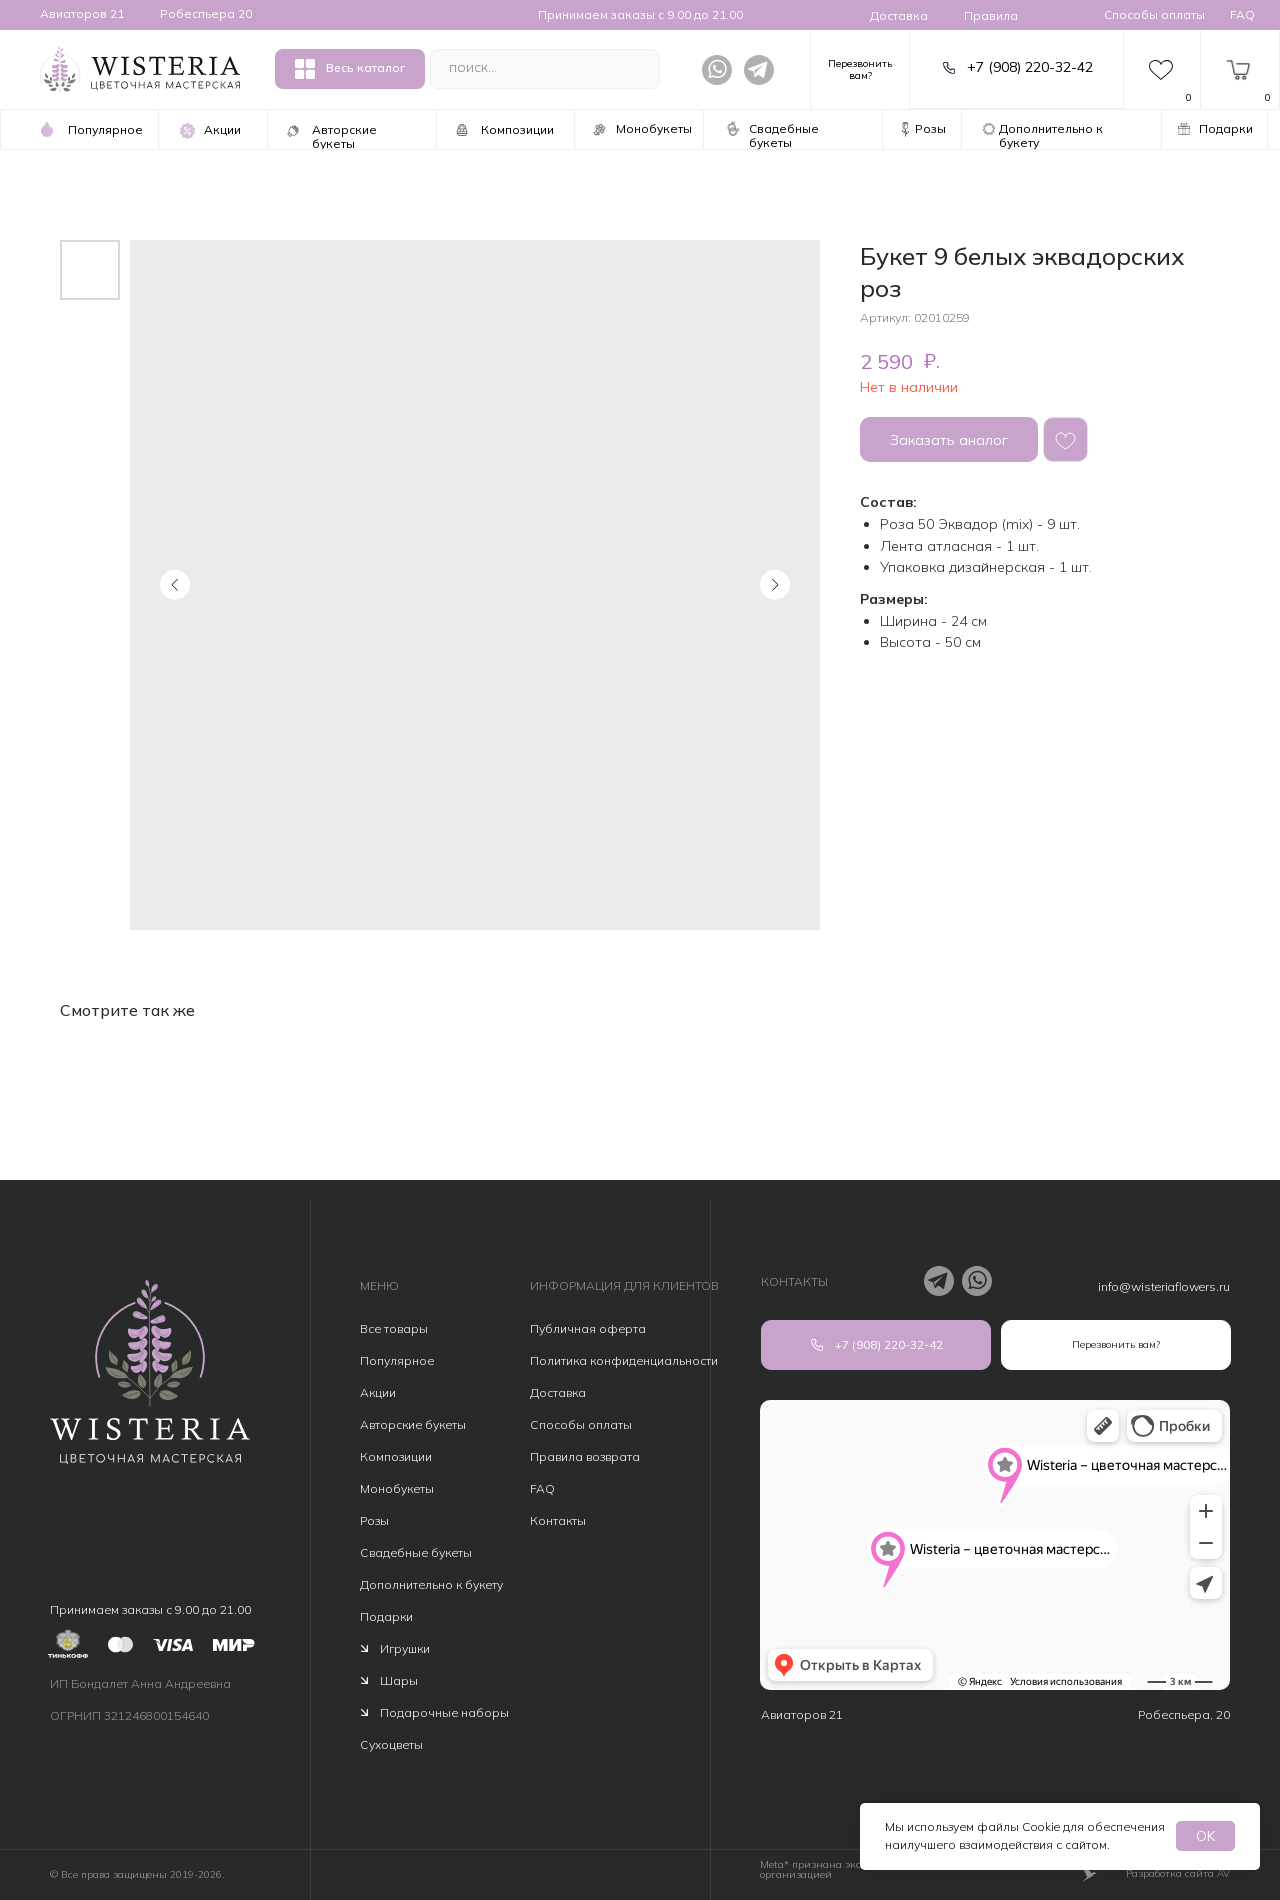 The height and width of the screenshot is (1900, 1280). I want to click on Контакты, so click(558, 1520).